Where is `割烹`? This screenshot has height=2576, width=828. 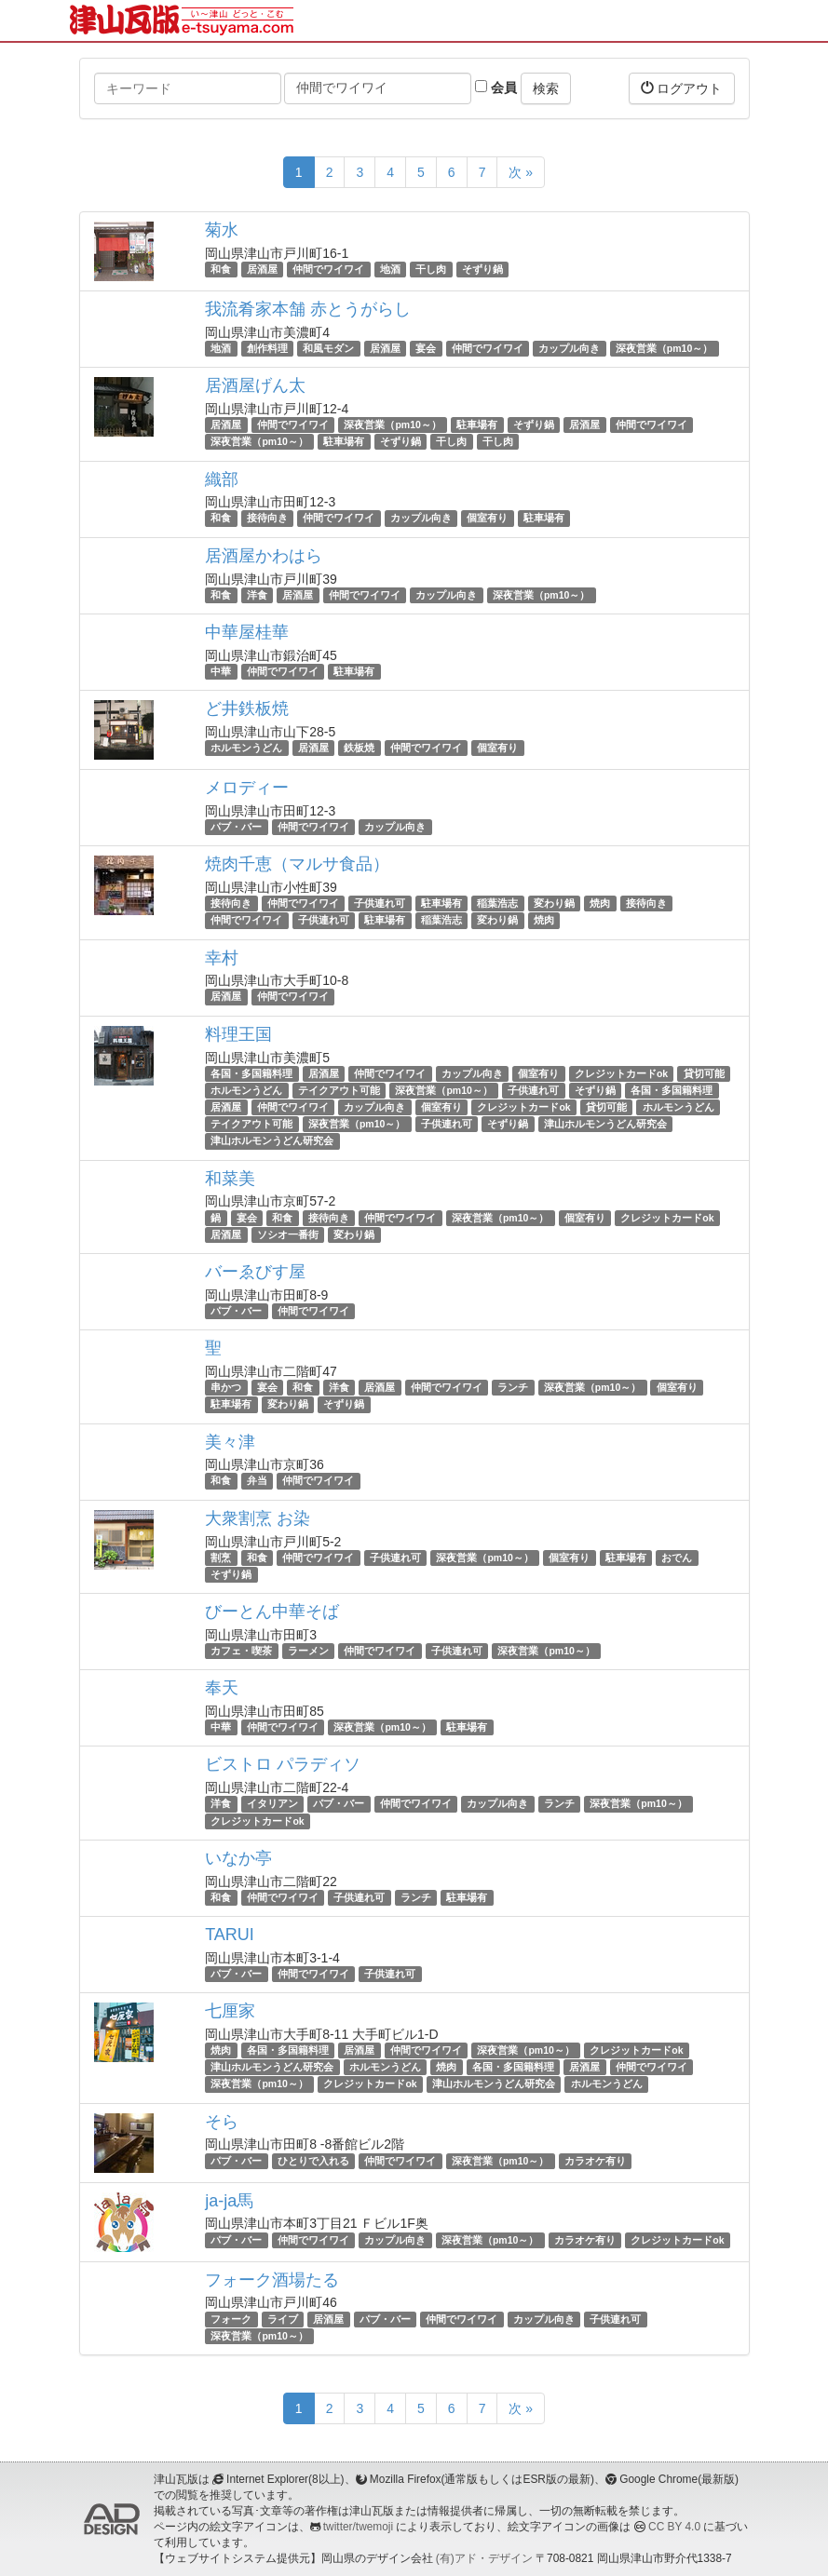
割烹 is located at coordinates (220, 1557).